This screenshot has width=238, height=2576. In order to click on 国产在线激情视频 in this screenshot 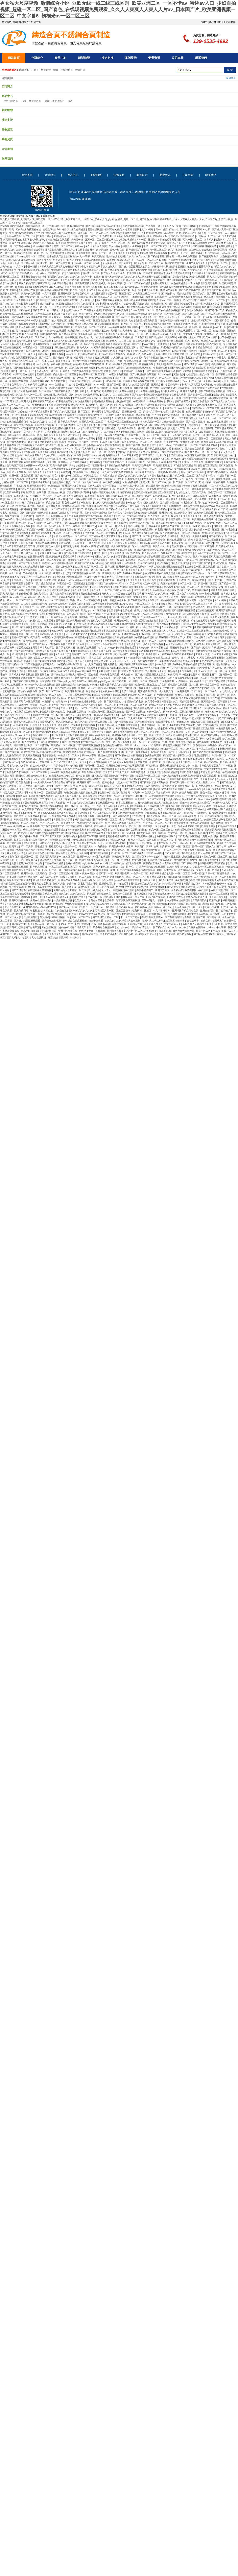, I will do `click(121, 708)`.